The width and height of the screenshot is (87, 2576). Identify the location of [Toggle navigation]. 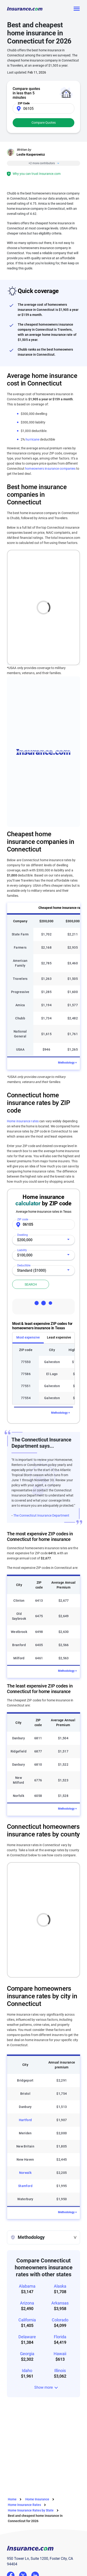
(76, 9).